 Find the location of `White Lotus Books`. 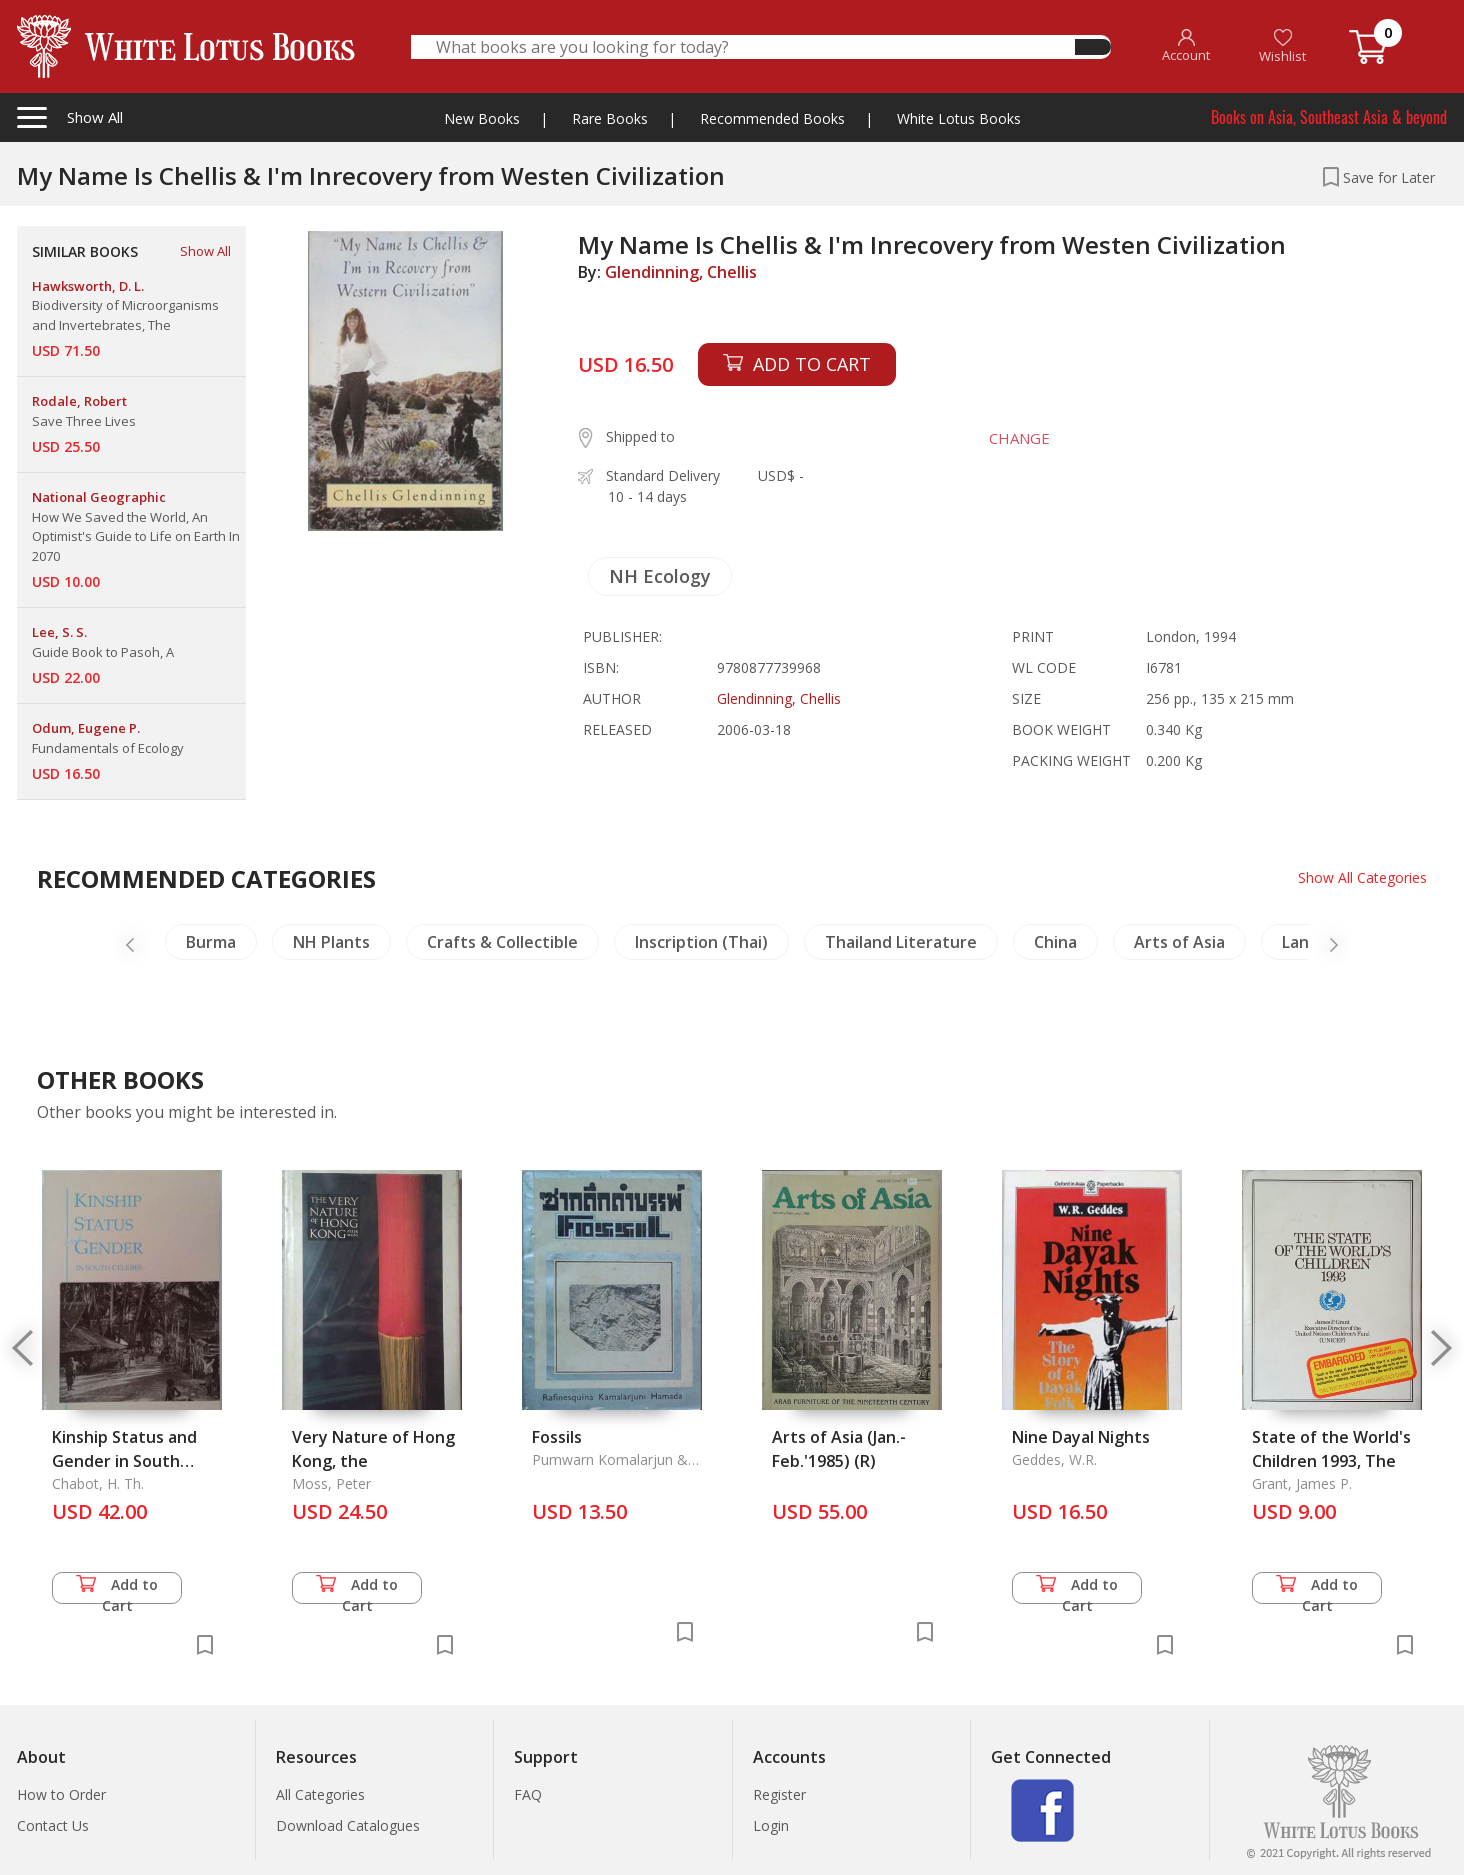

White Lotus Books is located at coordinates (959, 118).